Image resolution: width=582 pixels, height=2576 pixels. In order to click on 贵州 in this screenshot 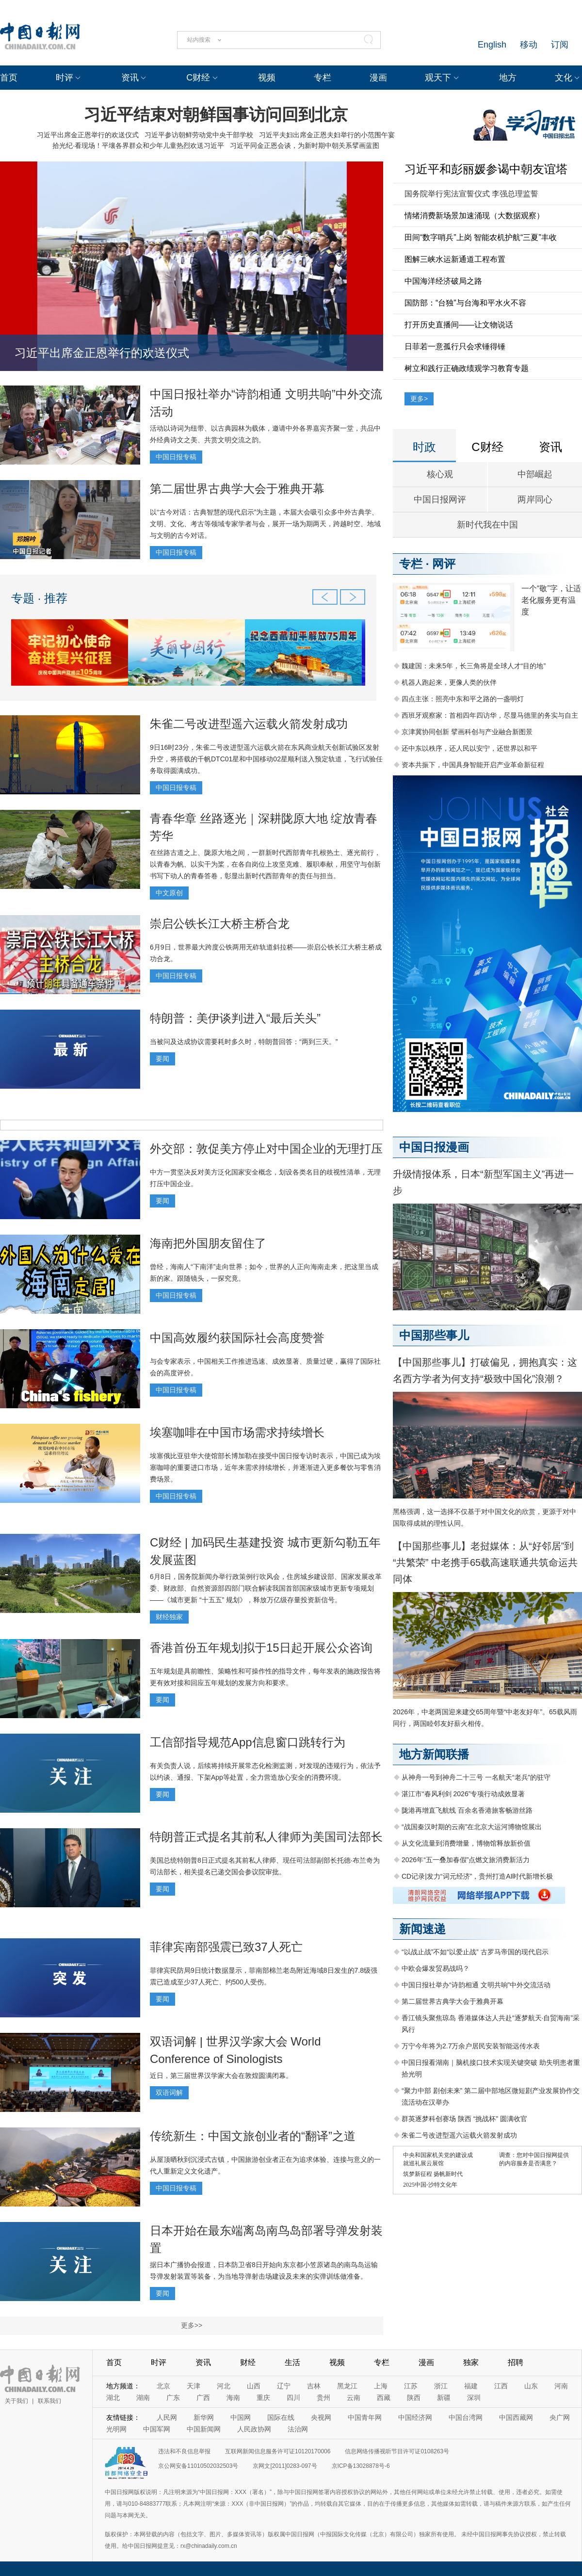, I will do `click(323, 2397)`.